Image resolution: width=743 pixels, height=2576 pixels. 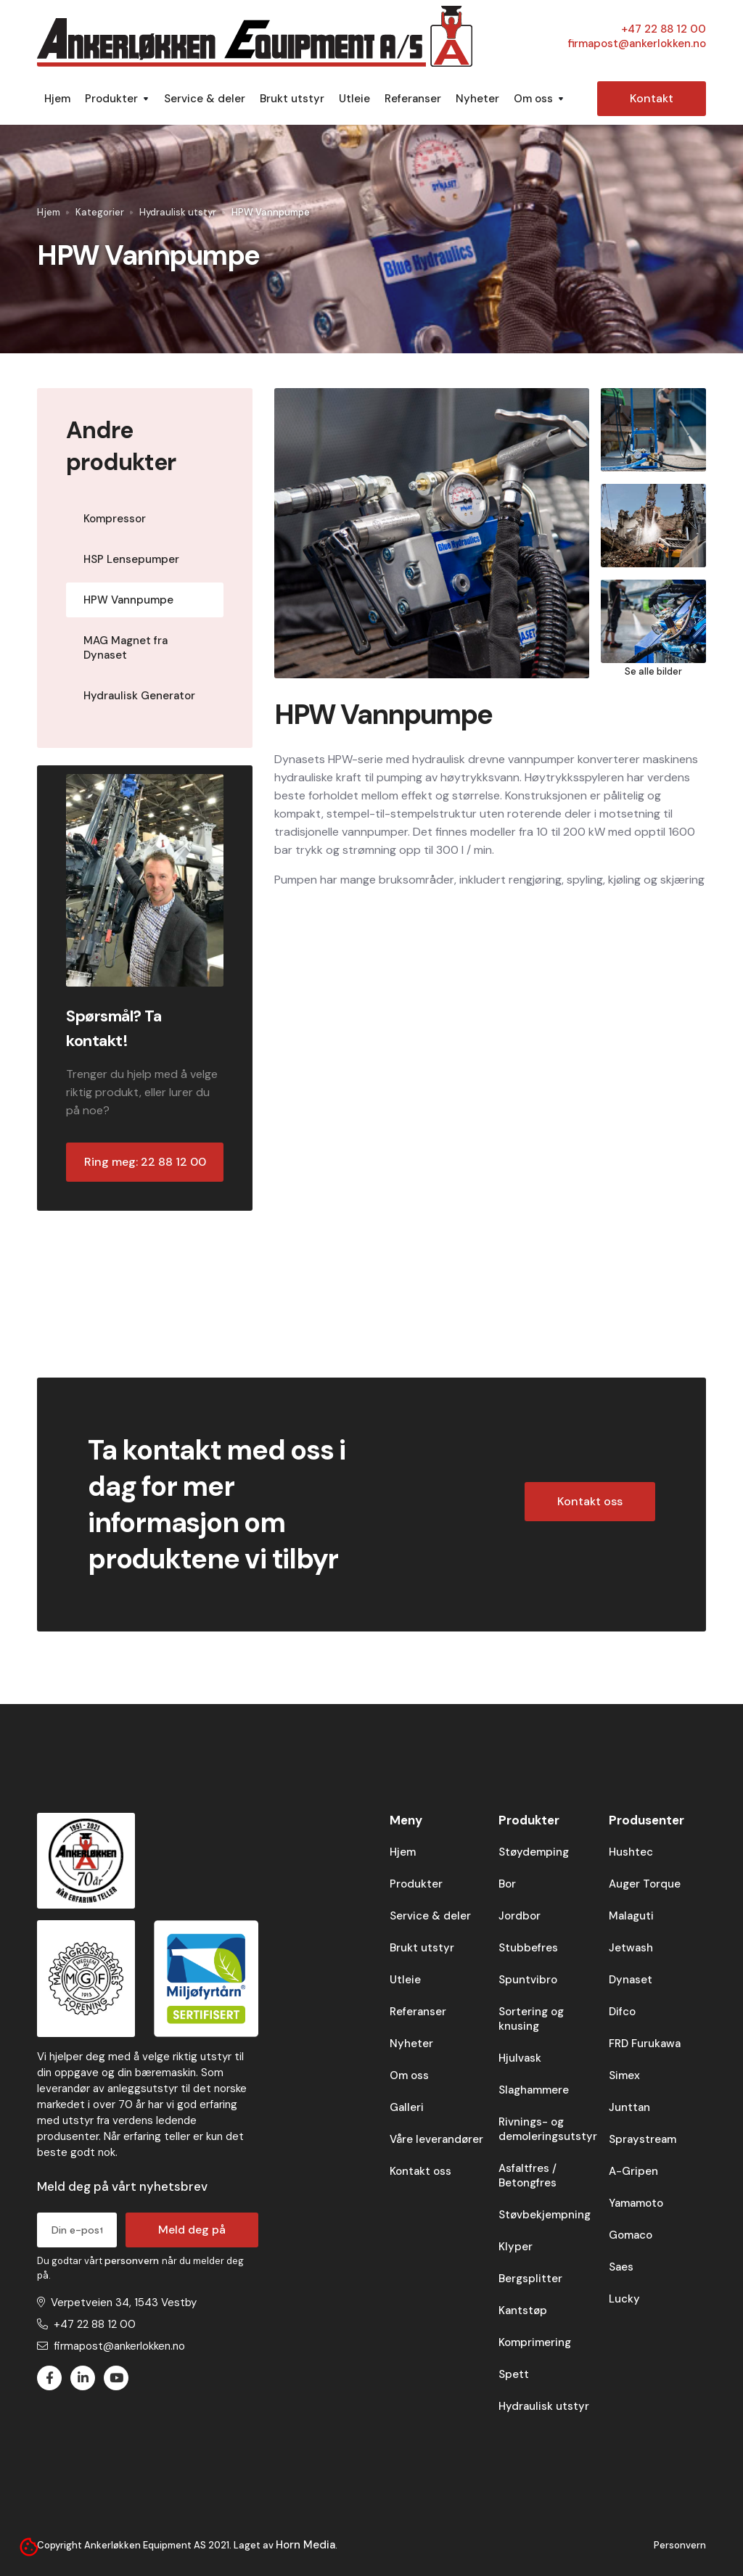 What do you see at coordinates (636, 2203) in the screenshot?
I see `Yamamoto` at bounding box center [636, 2203].